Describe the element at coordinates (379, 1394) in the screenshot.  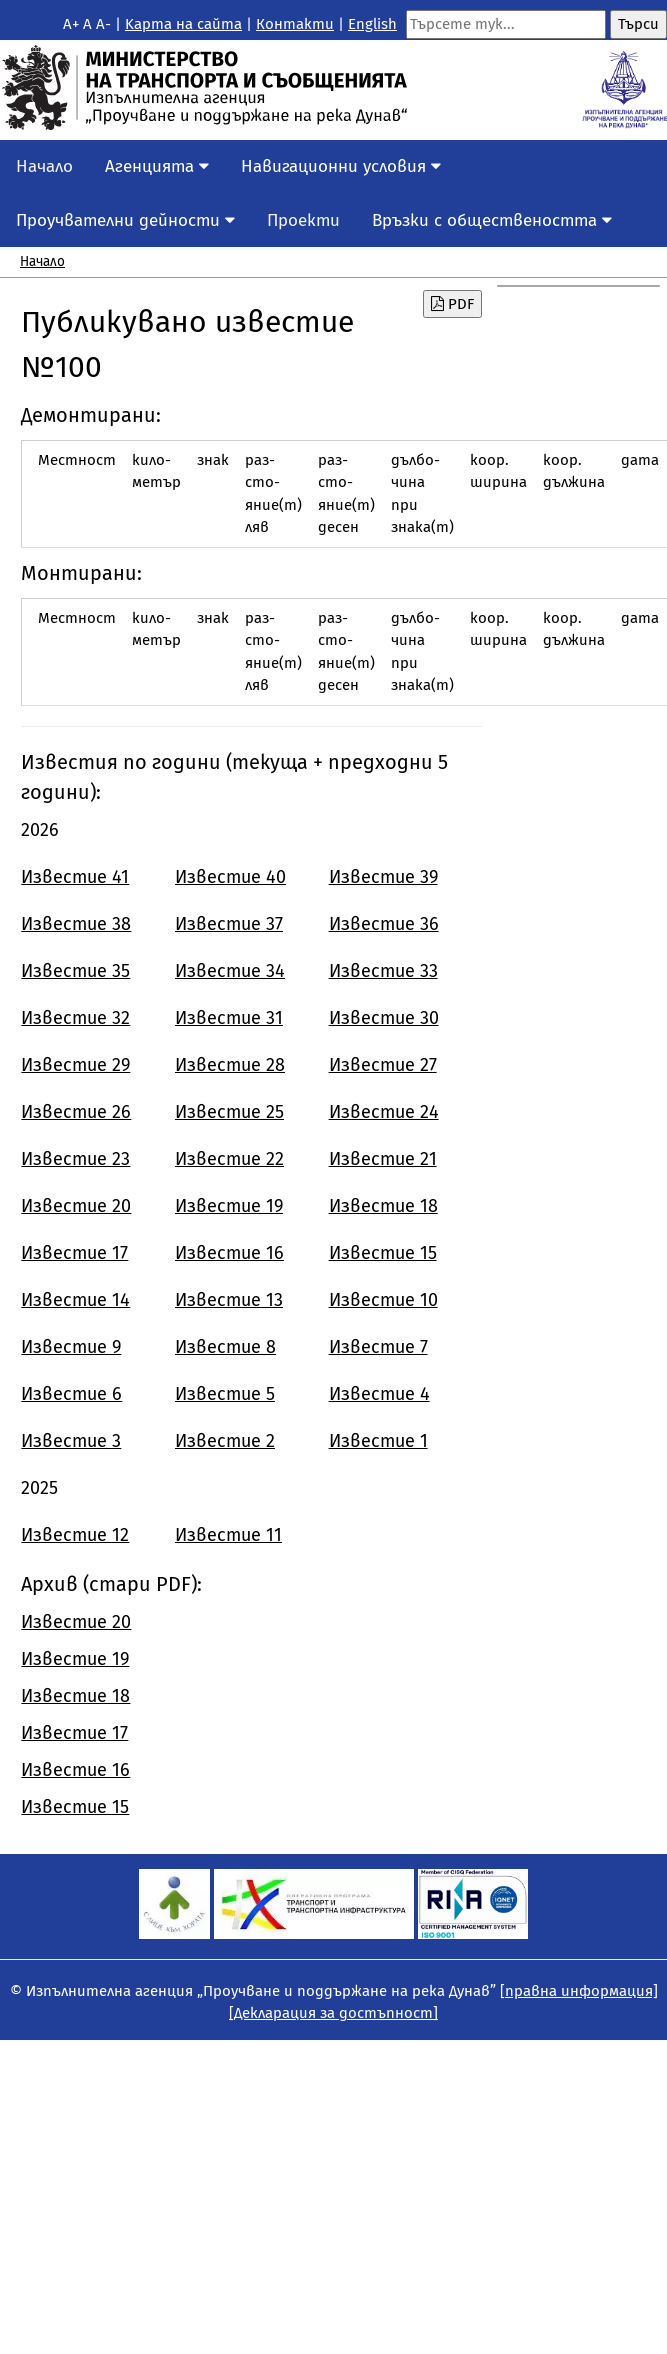
I see `Известие 4` at that location.